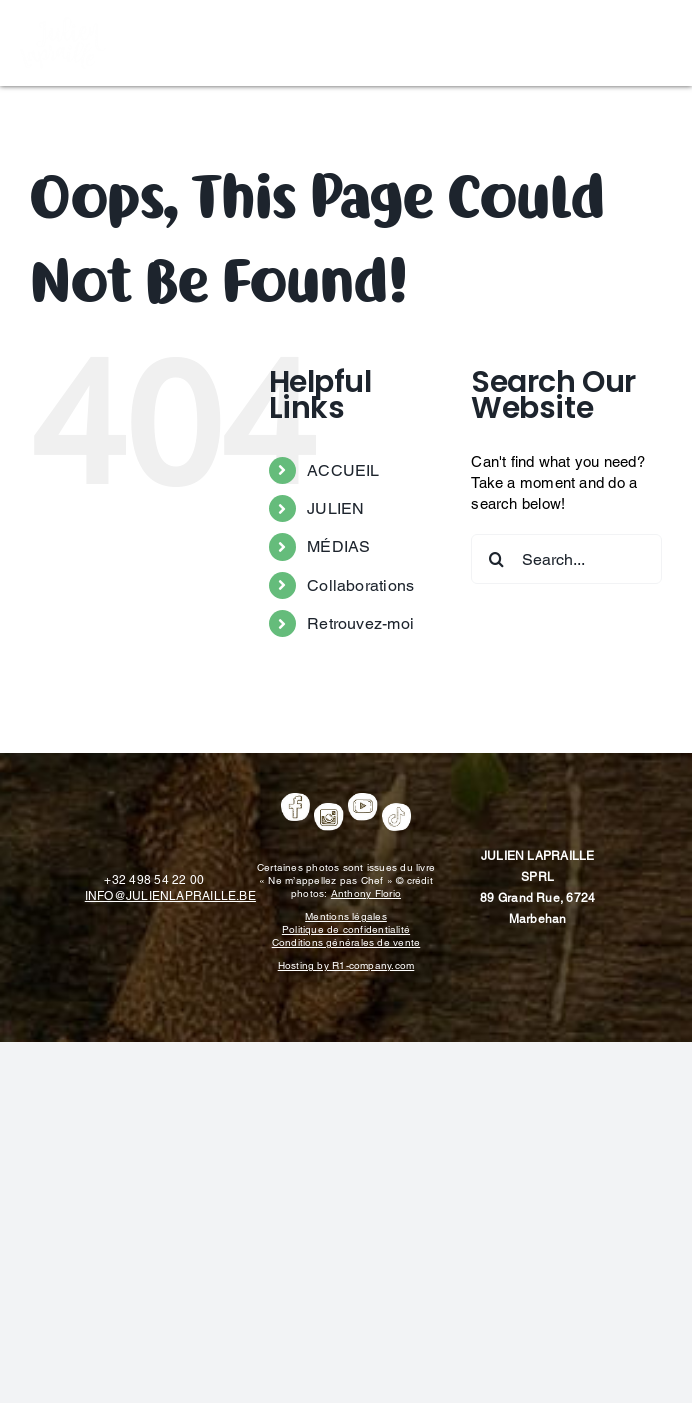  Describe the element at coordinates (335, 508) in the screenshot. I see `JULIEN` at that location.